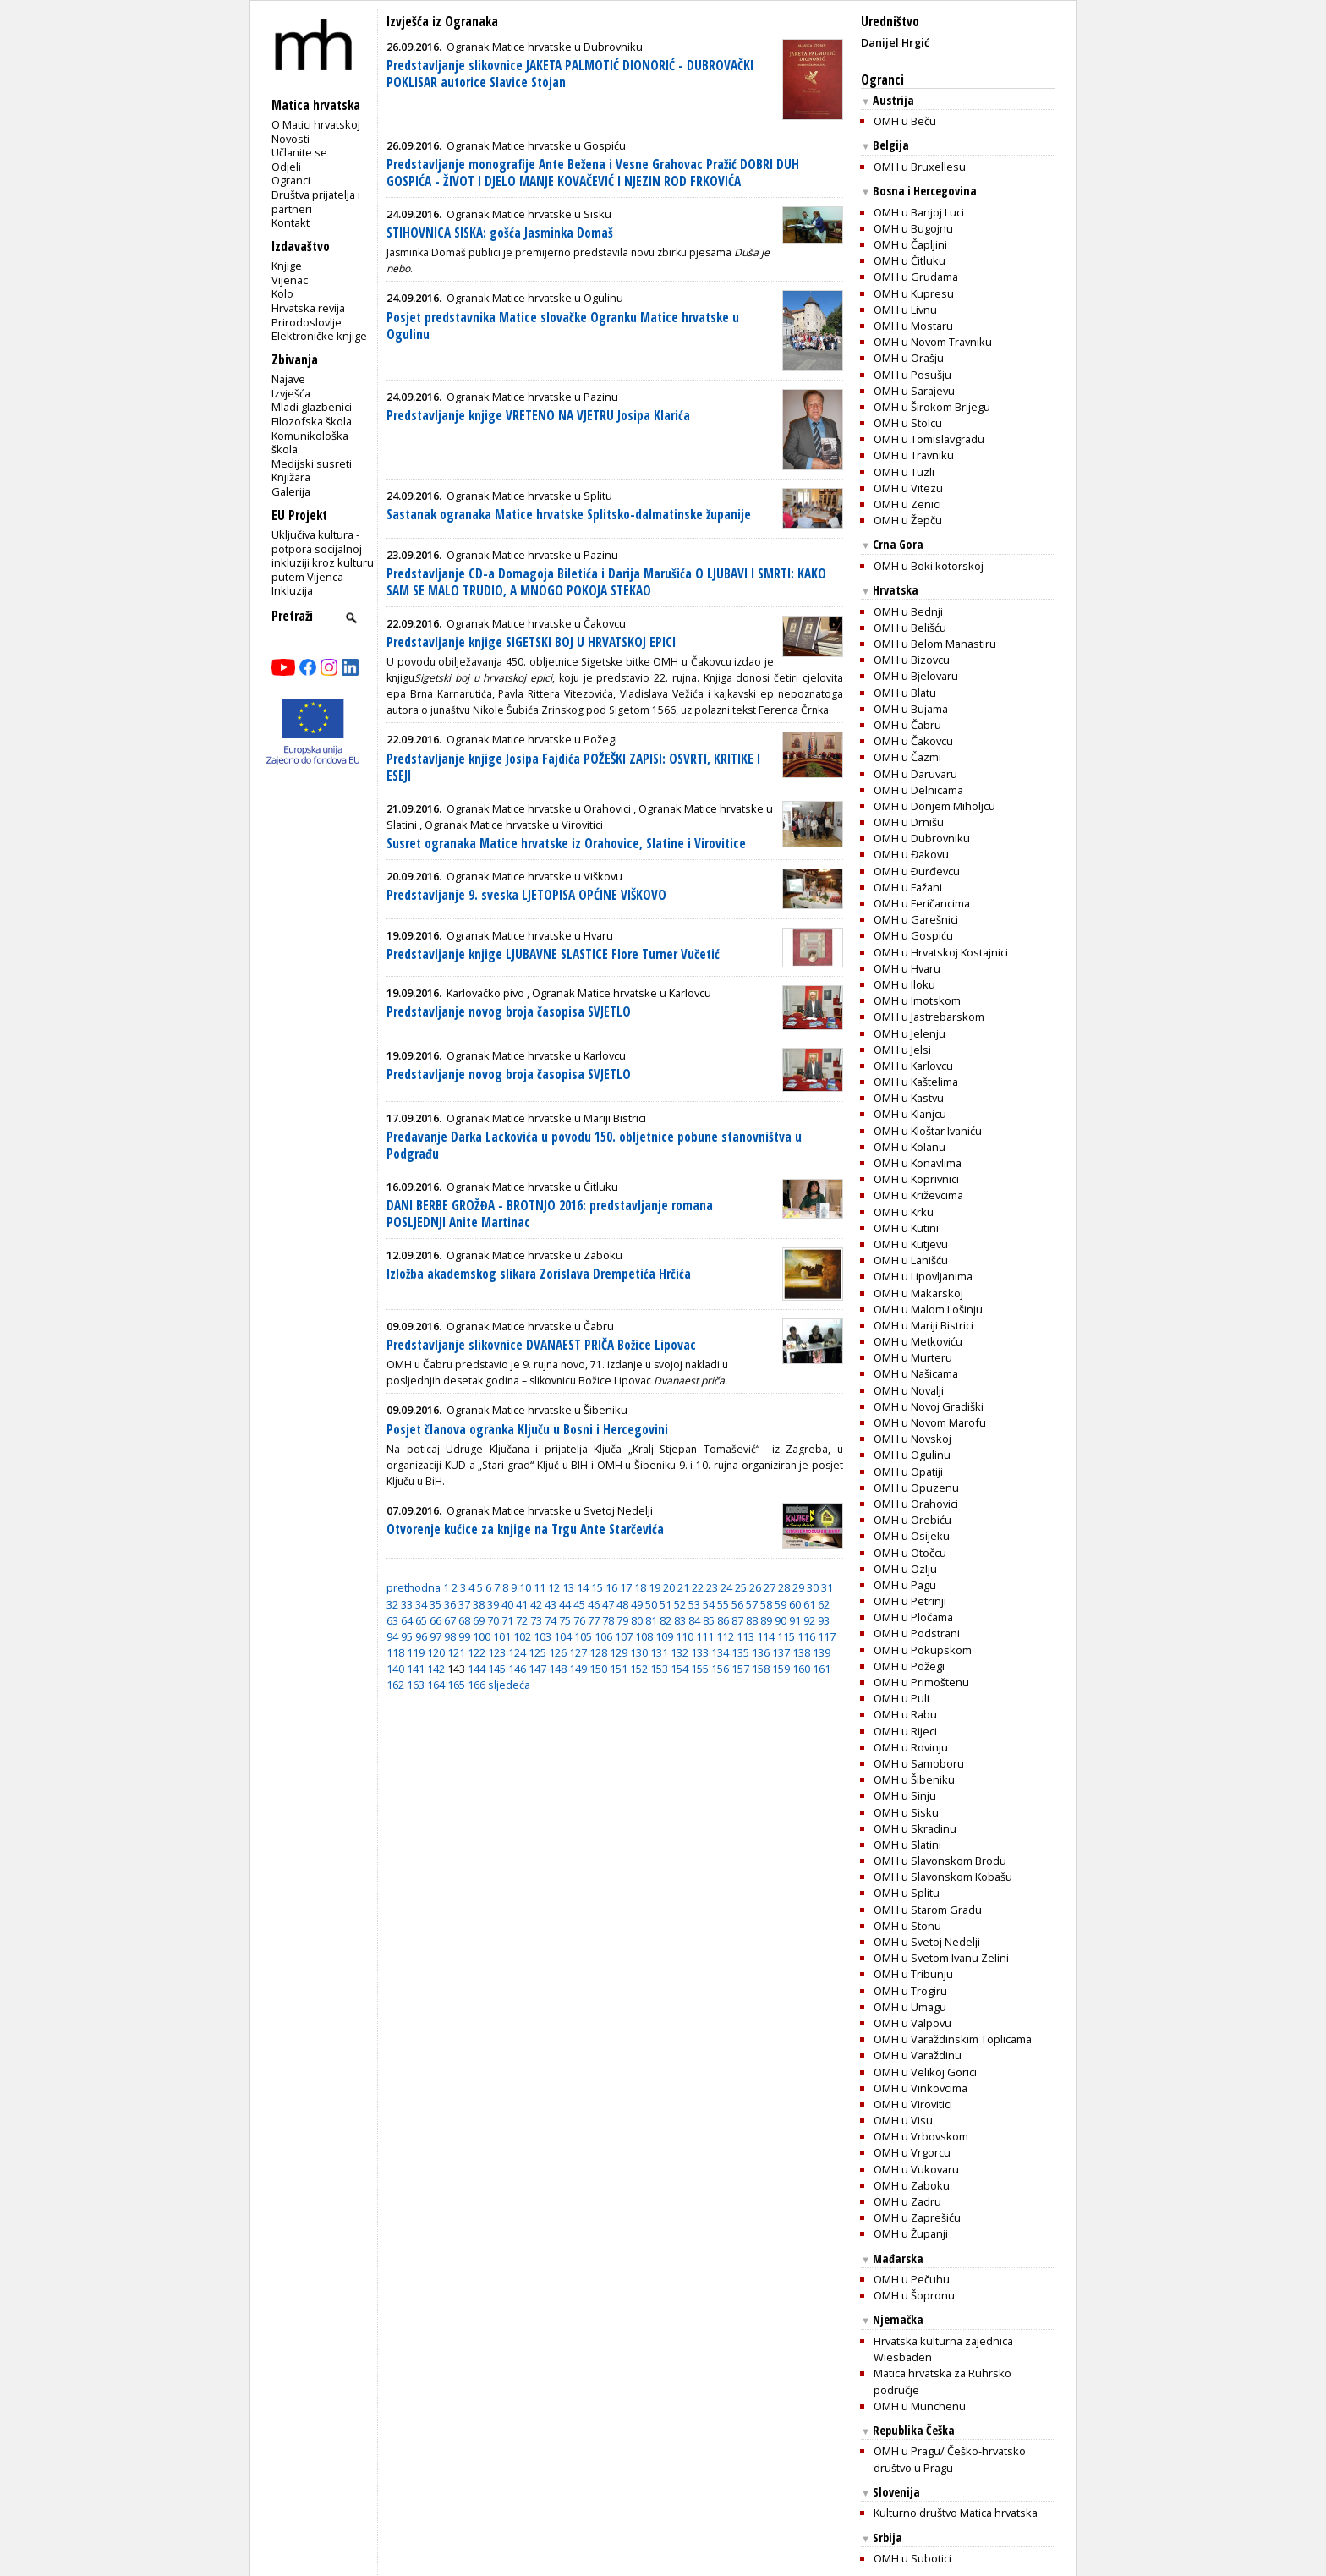  I want to click on 42, so click(536, 1604).